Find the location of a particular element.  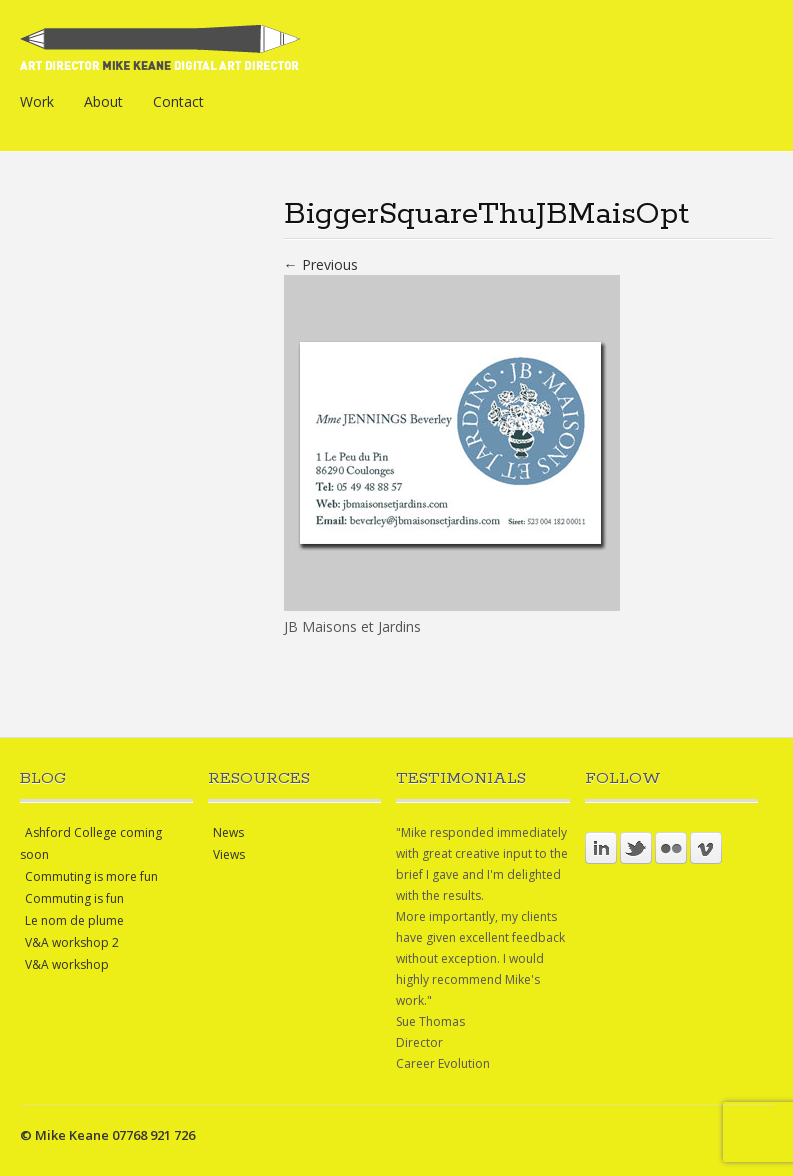

Commuting is more fun is located at coordinates (91, 876).